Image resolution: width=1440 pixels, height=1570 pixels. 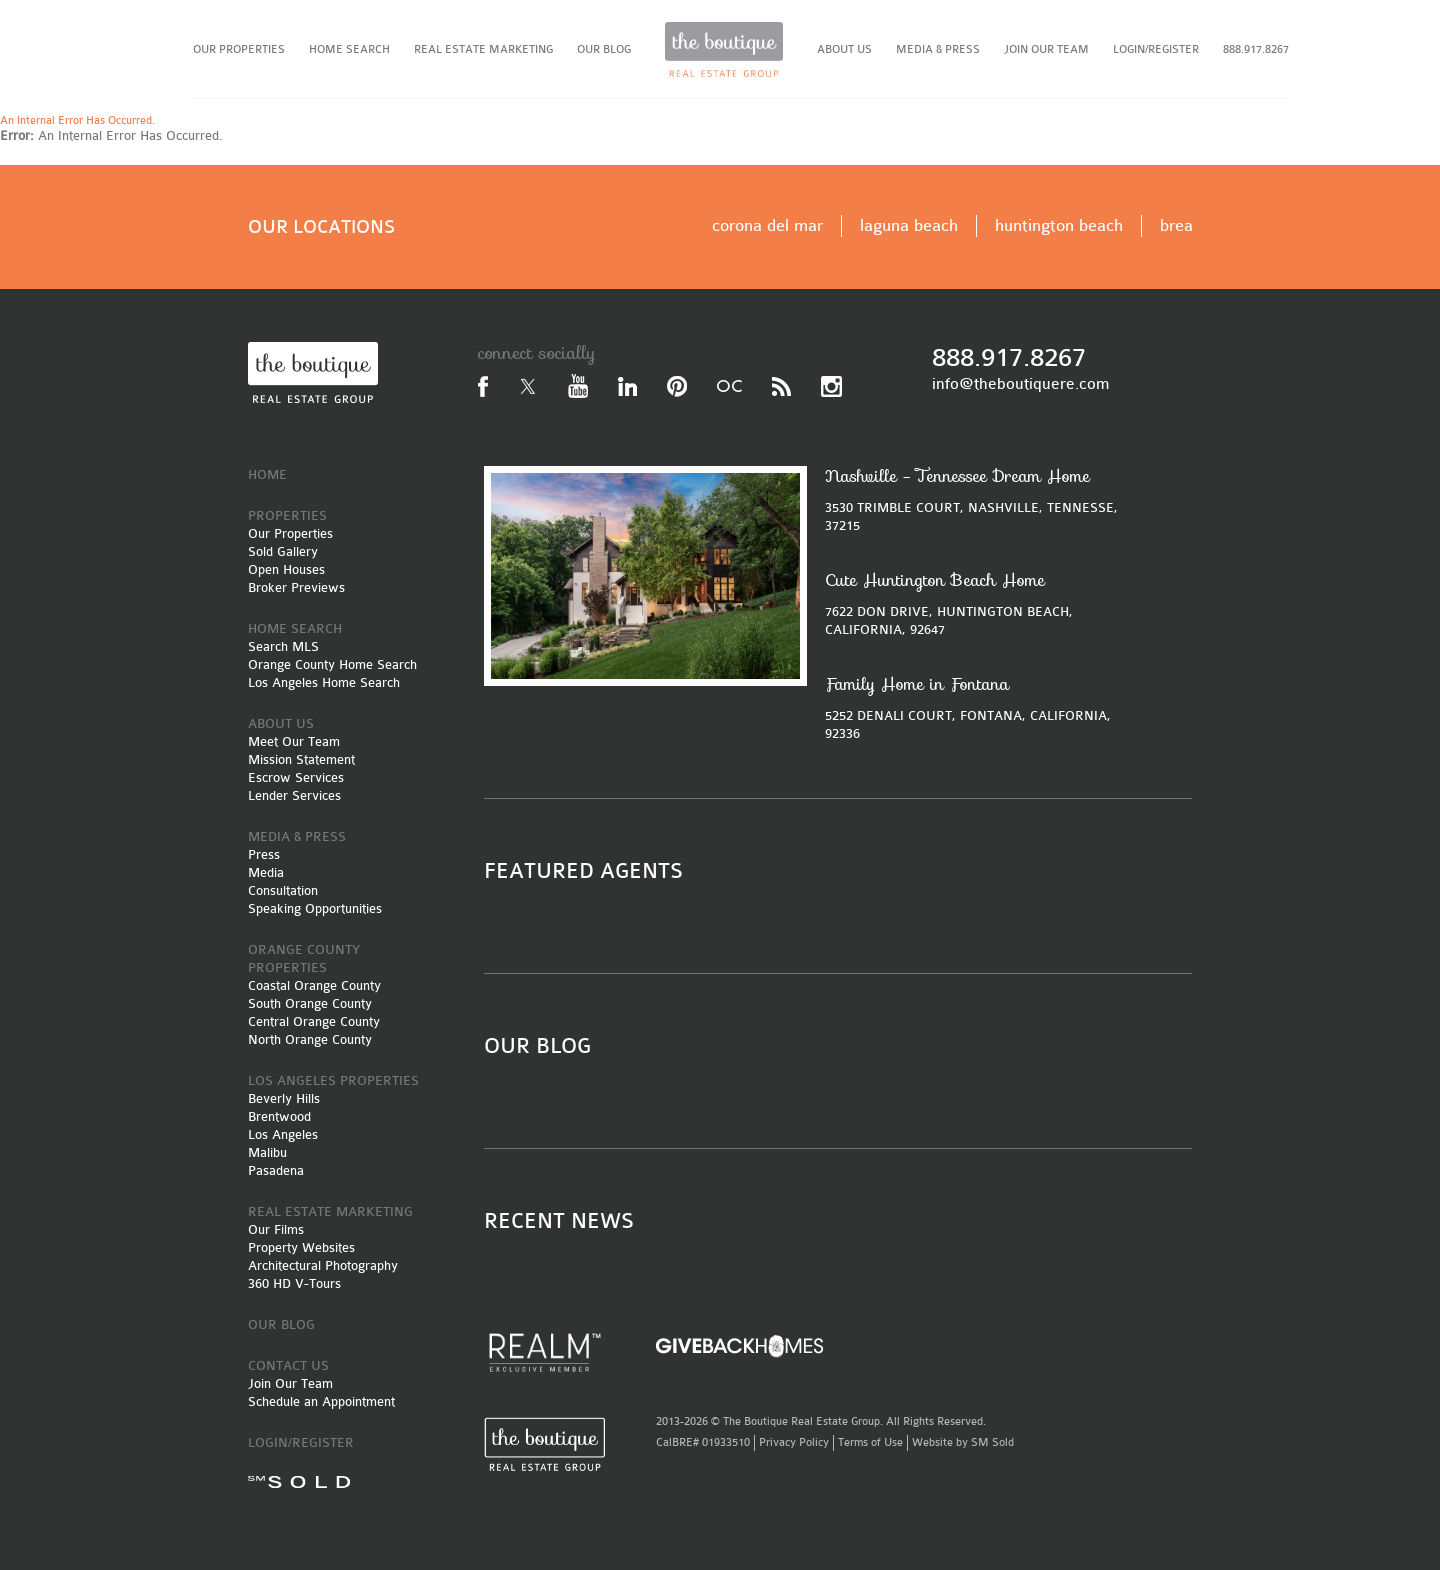 I want to click on LOGIN/REGISTER, so click(x=1156, y=49).